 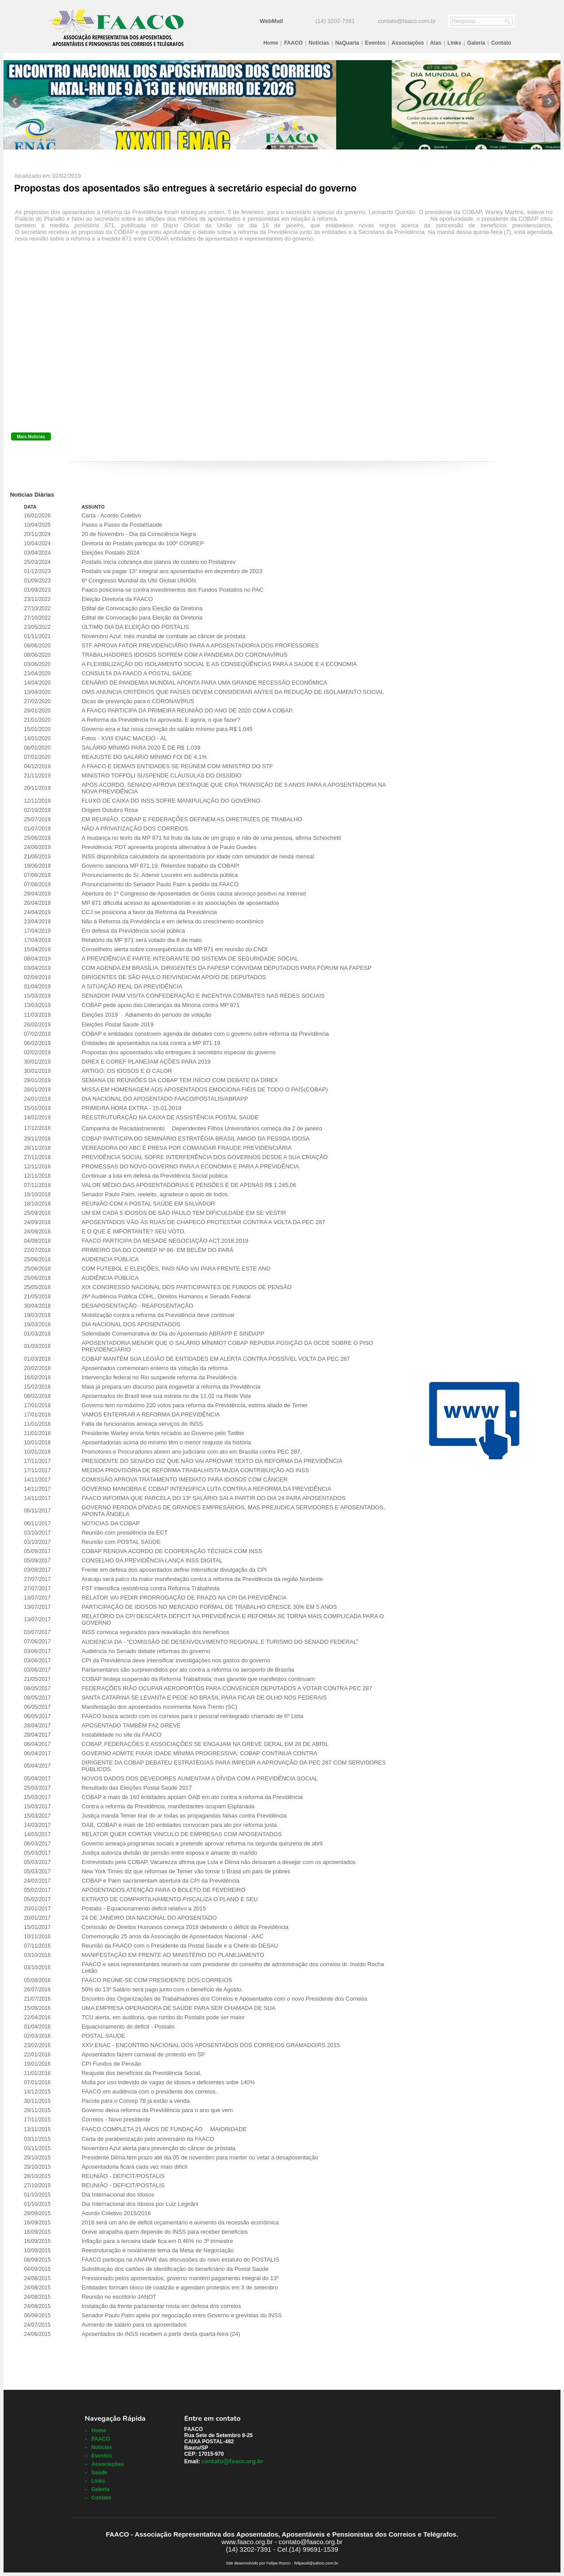 I want to click on OAB, COBAP e mais de 160 entidades convocam para ato por reforma justa, so click(x=178, y=1825).